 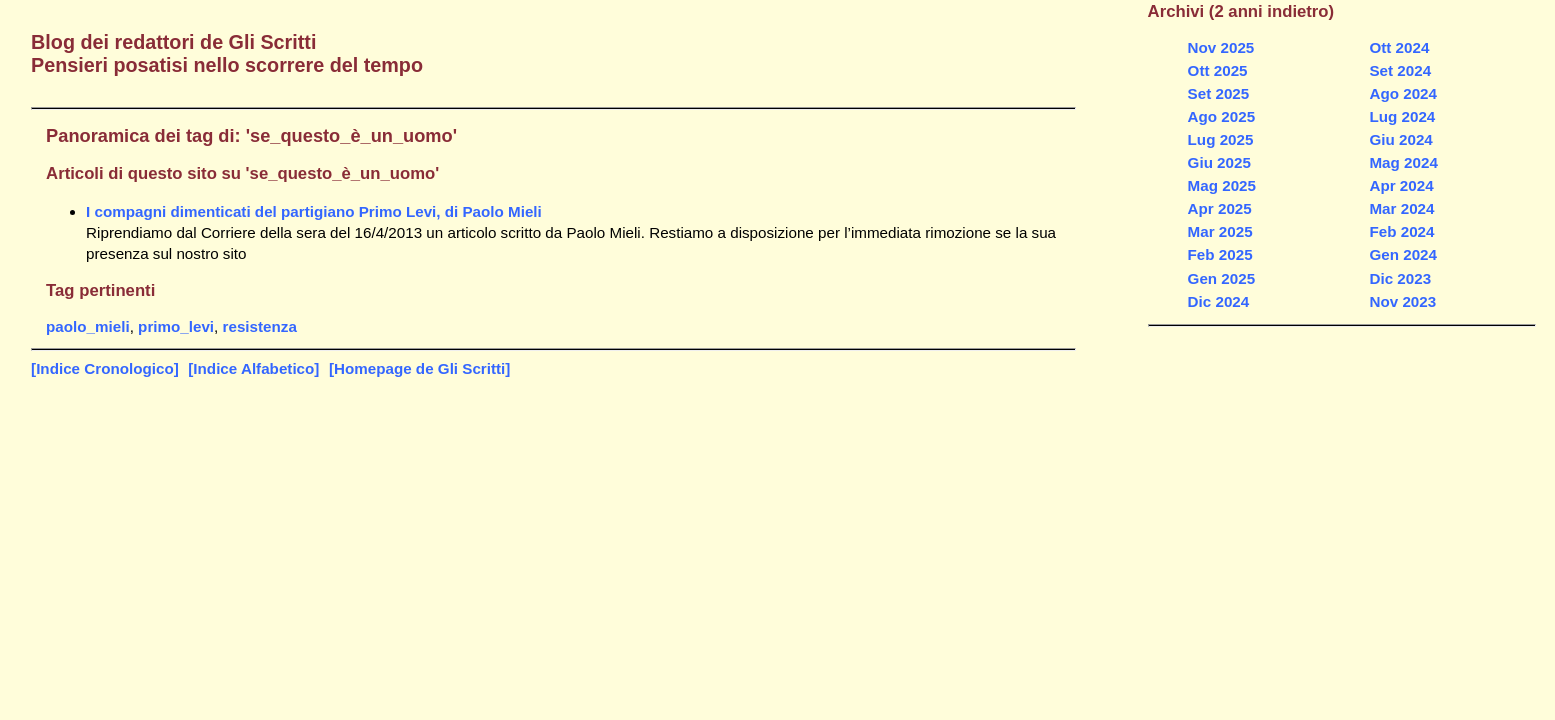 I want to click on Giu 2024, so click(x=1400, y=139).